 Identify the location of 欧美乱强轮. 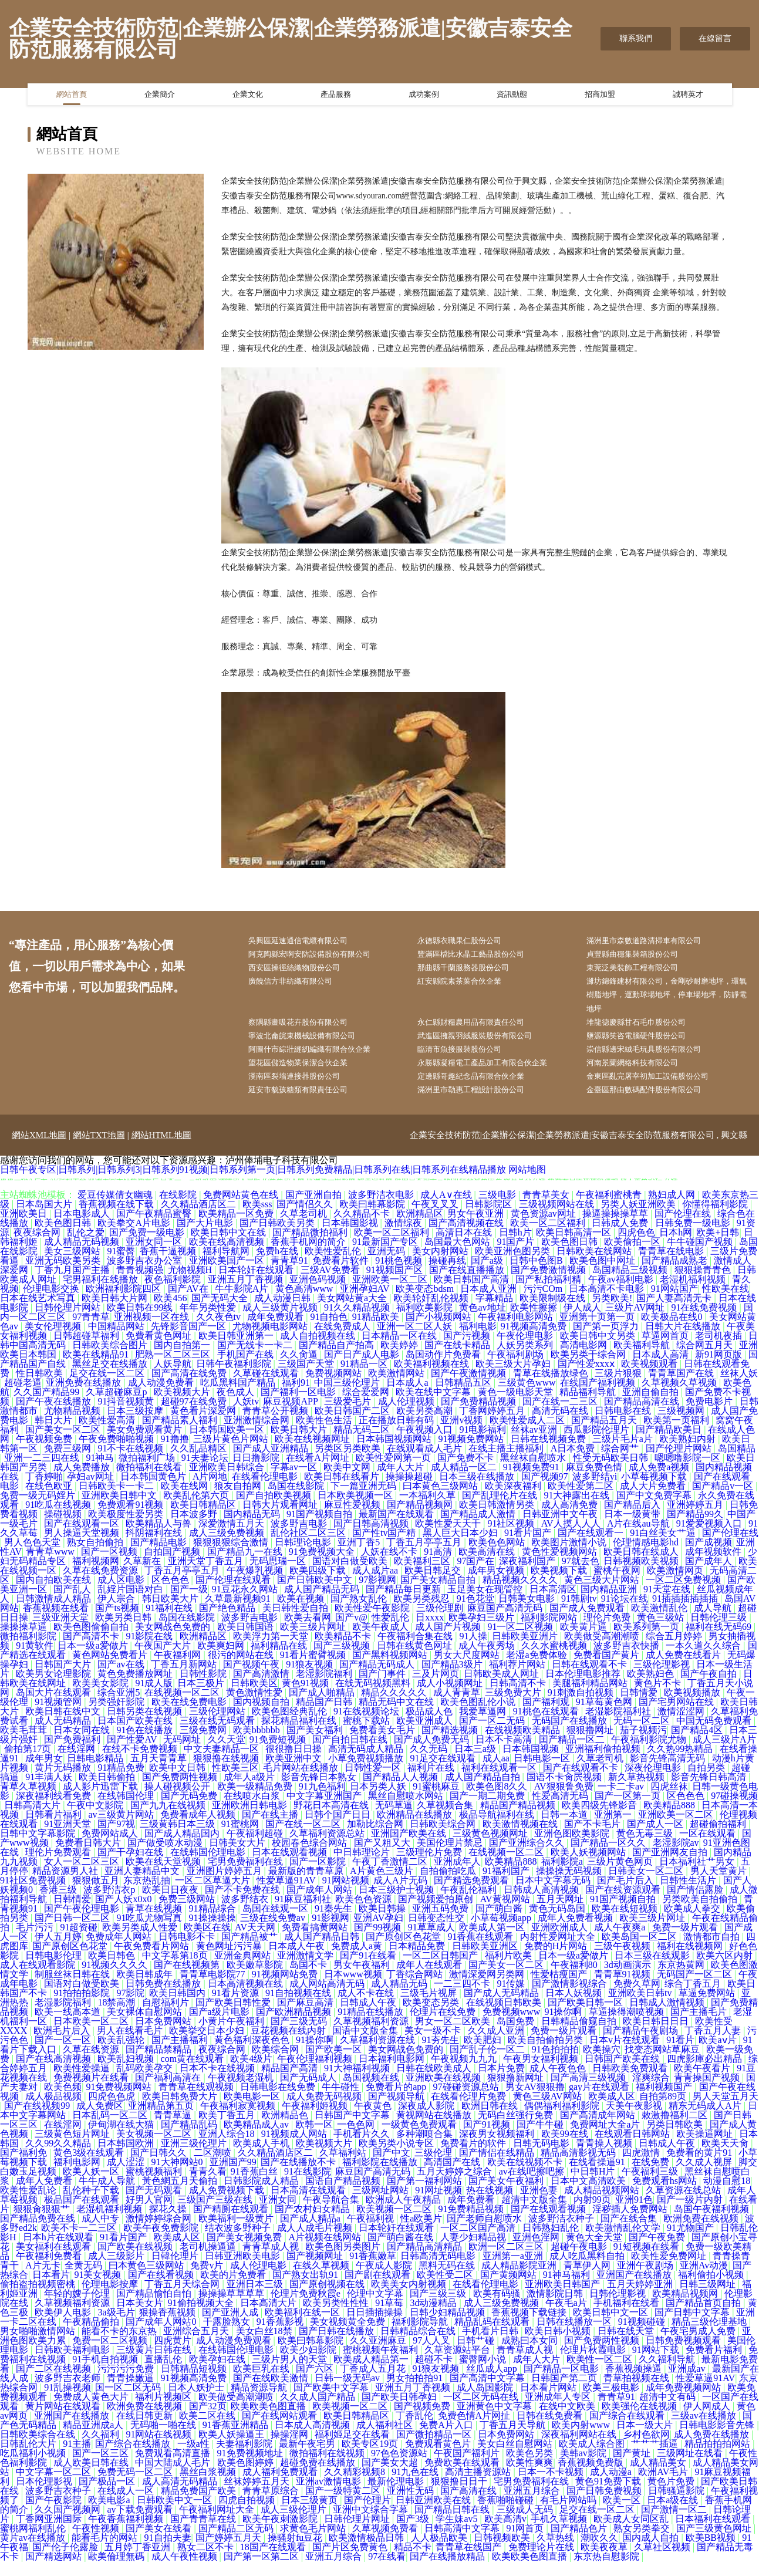
(122, 2055).